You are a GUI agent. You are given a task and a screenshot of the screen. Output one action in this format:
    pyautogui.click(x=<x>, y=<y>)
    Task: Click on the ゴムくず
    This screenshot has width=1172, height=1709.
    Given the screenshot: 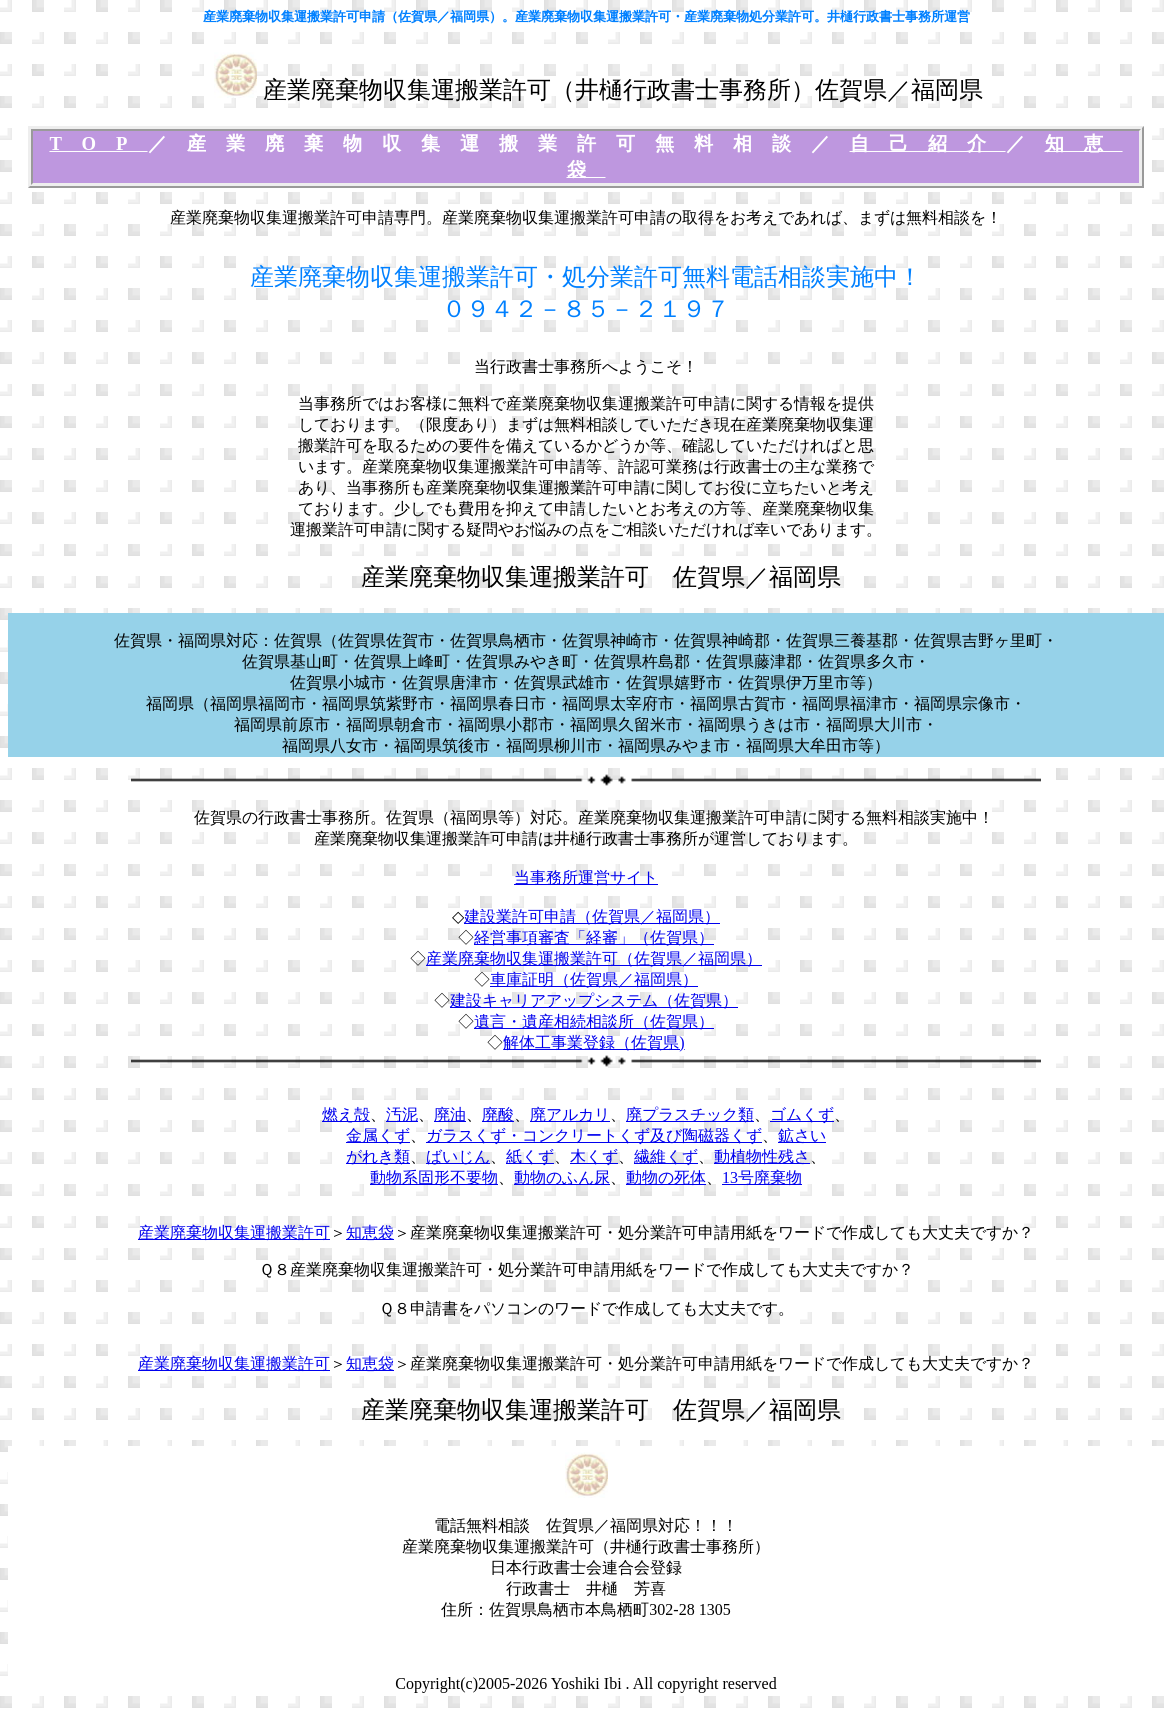 What is the action you would take?
    pyautogui.click(x=802, y=1114)
    